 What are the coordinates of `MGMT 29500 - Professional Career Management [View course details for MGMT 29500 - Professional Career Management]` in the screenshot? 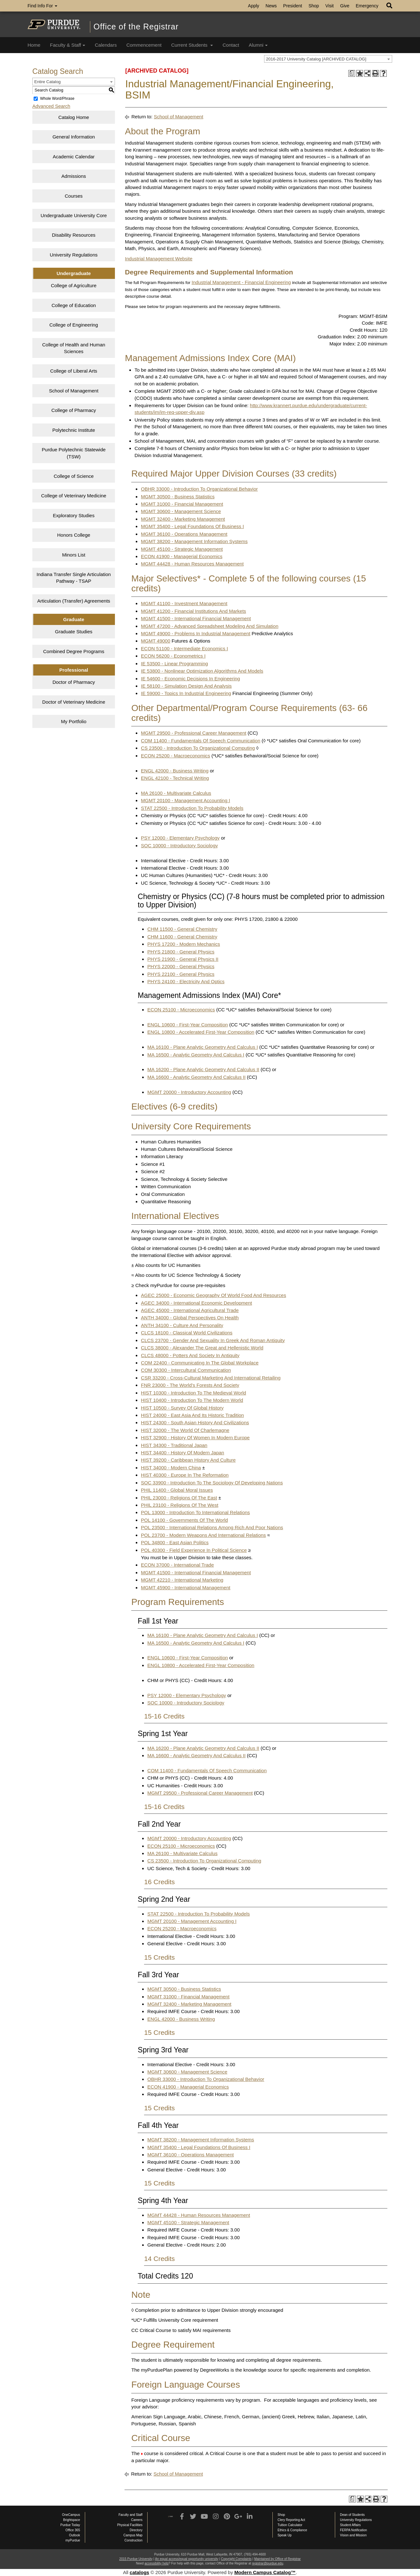 It's located at (193, 733).